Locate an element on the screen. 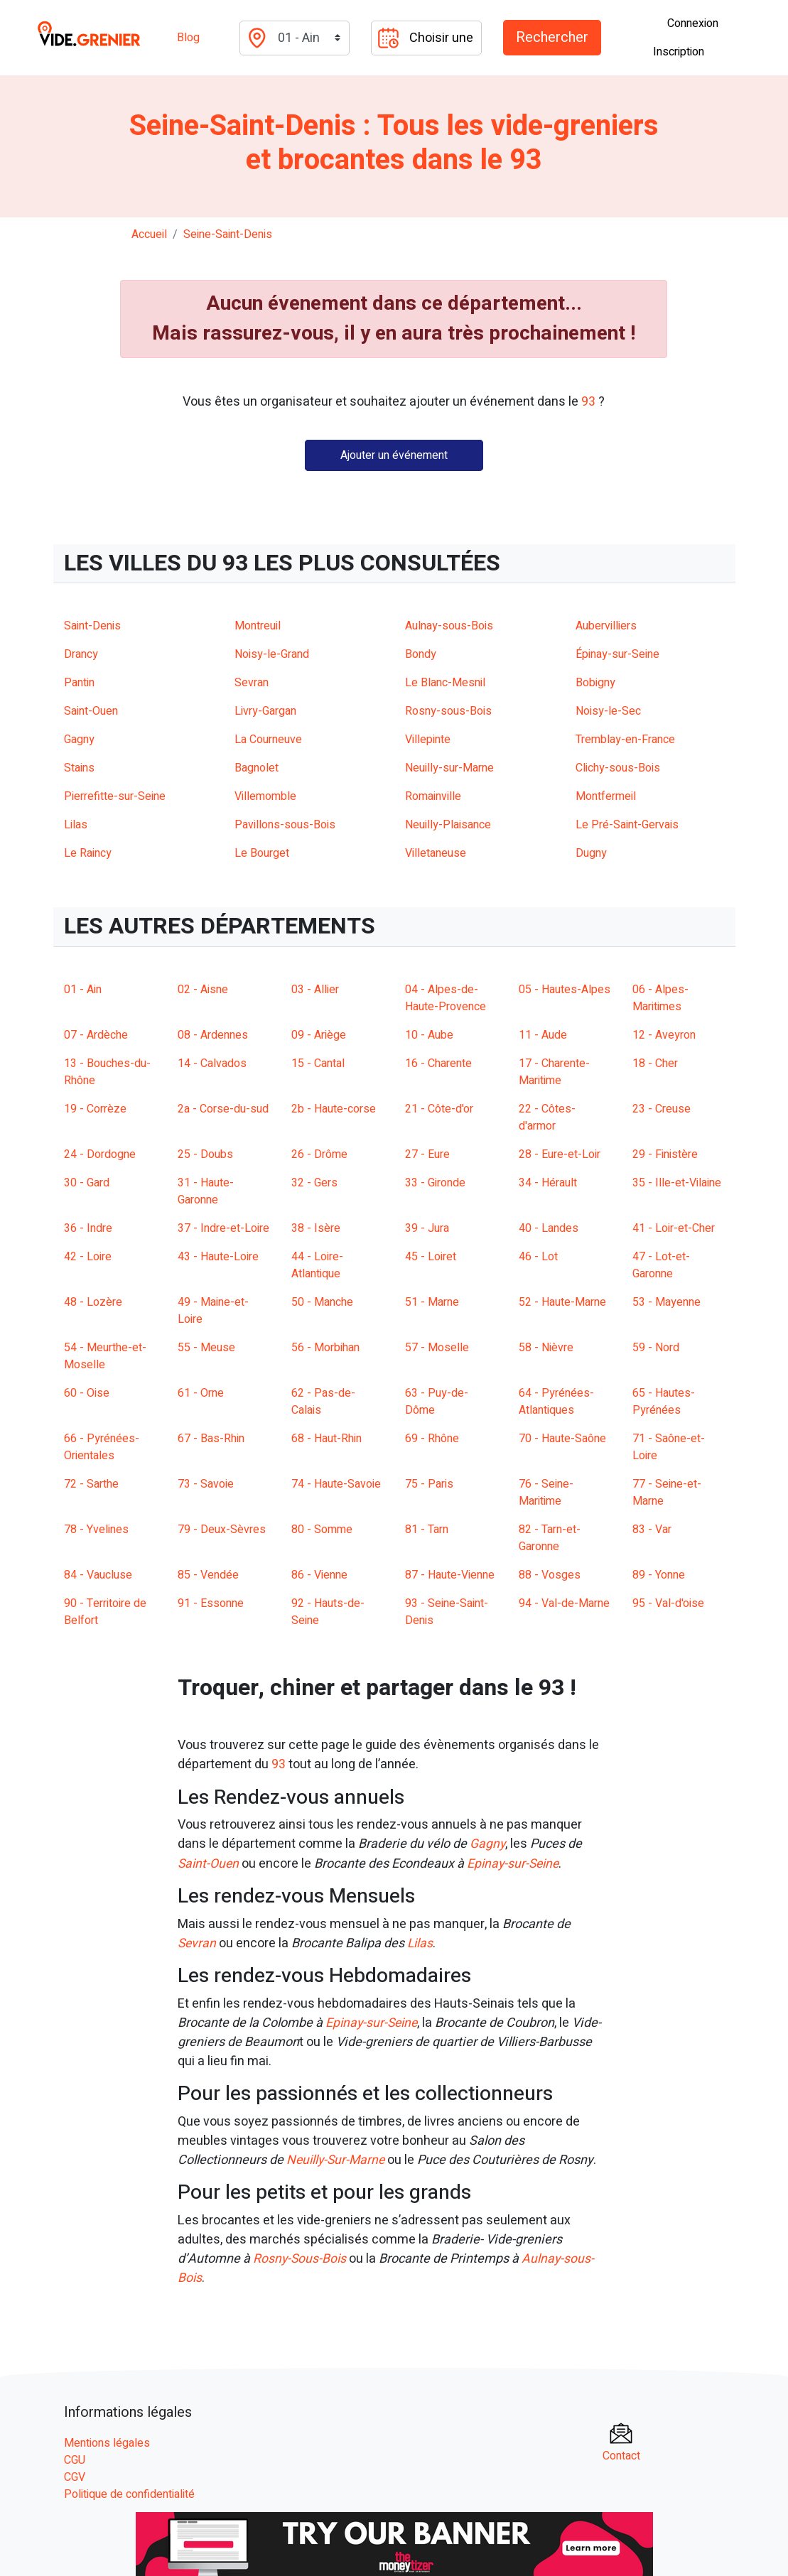 The image size is (788, 2576). Clichy-sous-Bois is located at coordinates (618, 767).